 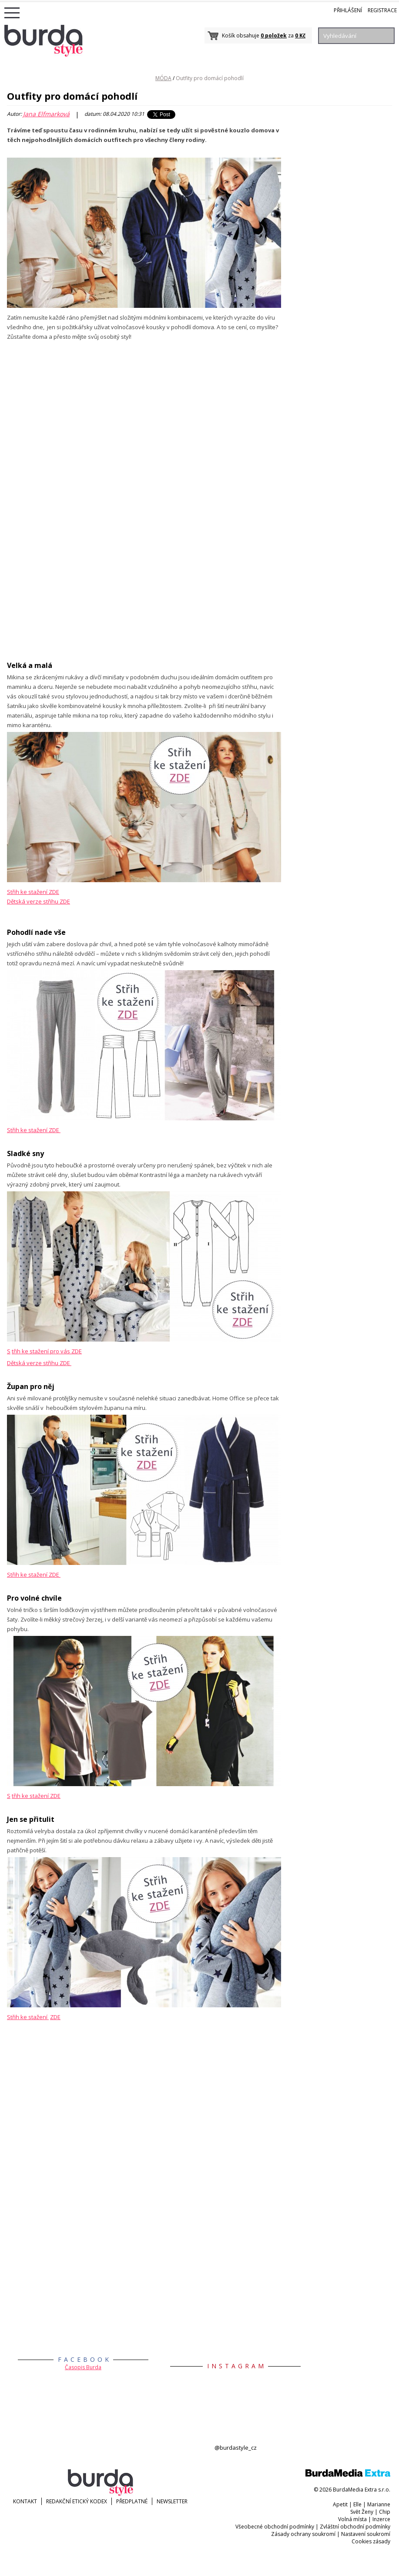 I want to click on Cookies zásady, so click(x=371, y=2541).